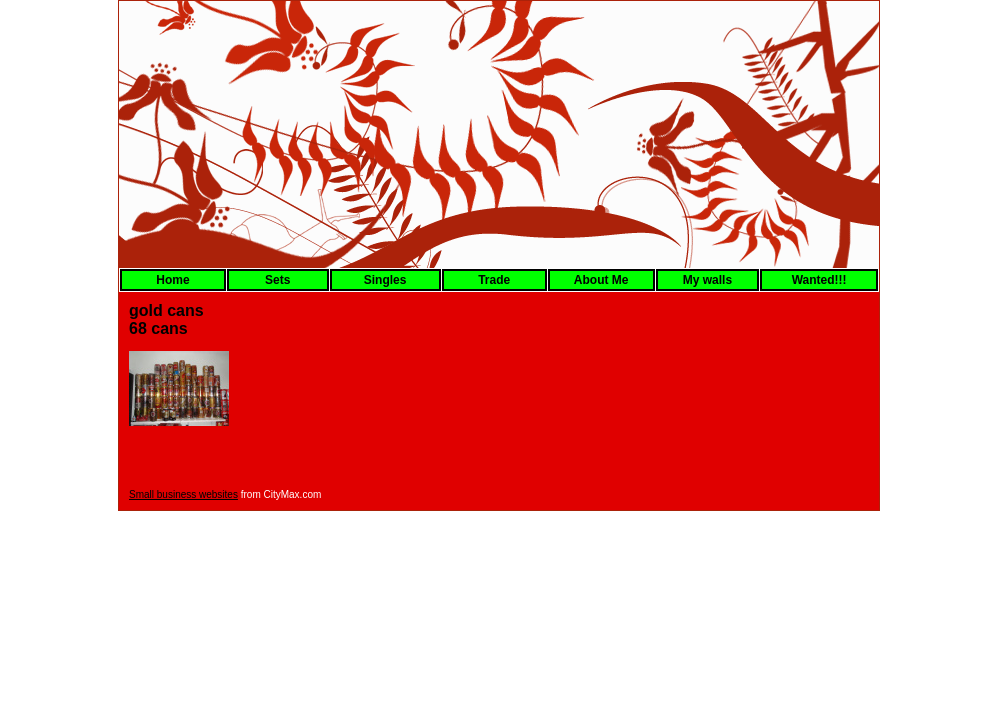 This screenshot has width=998, height=720. I want to click on Sets, so click(277, 280).